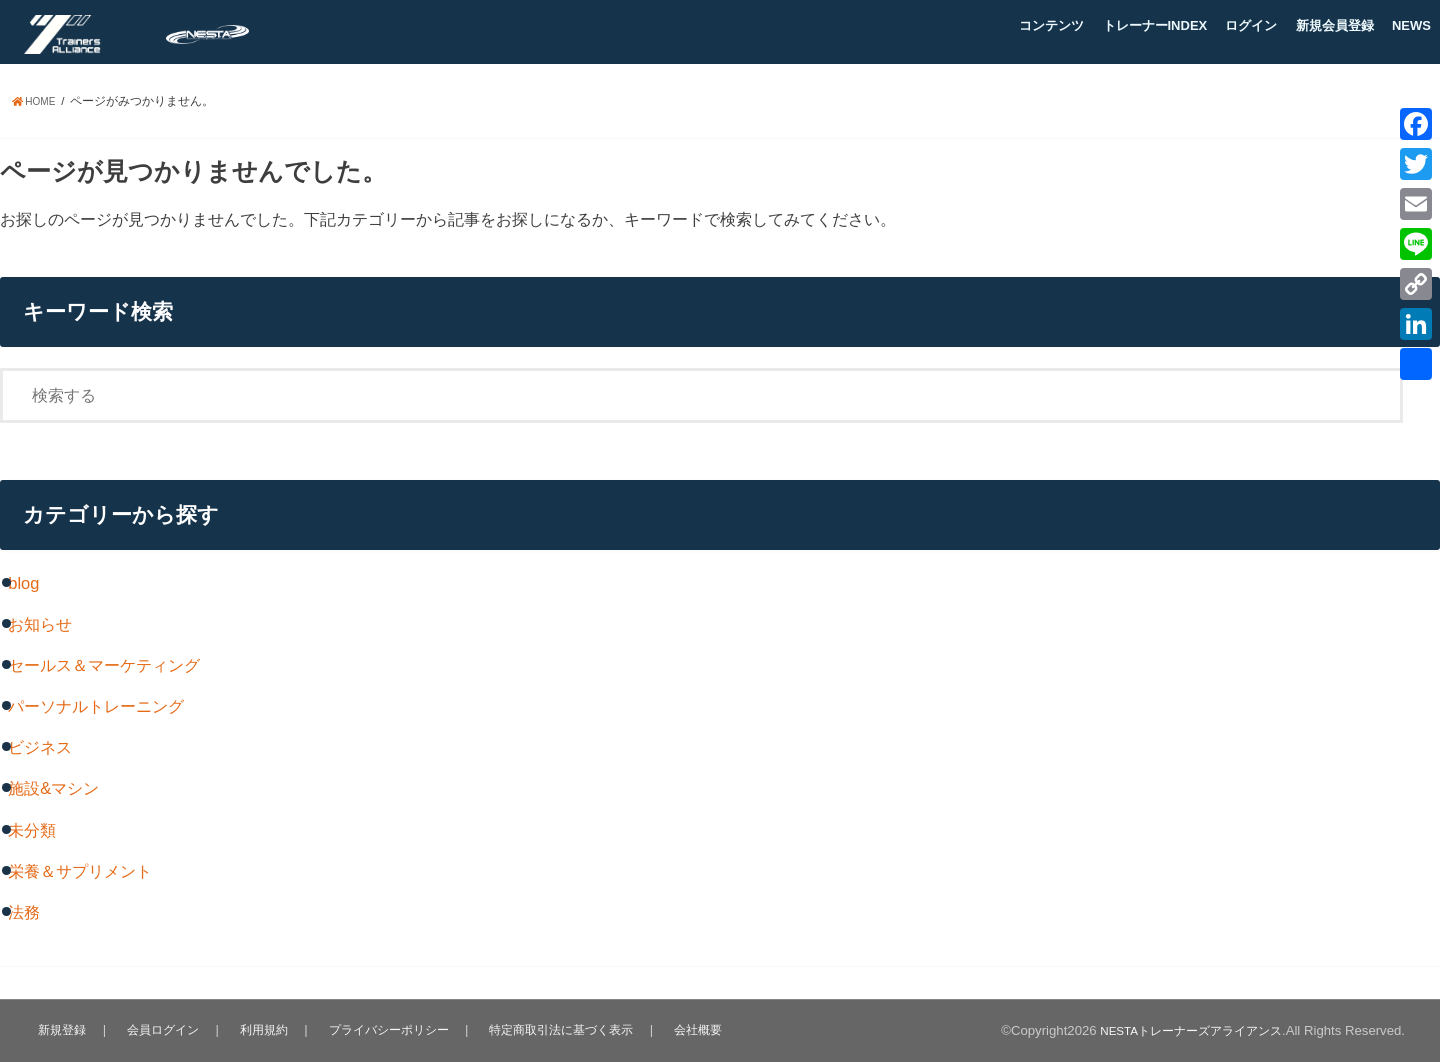  Describe the element at coordinates (53, 788) in the screenshot. I see `施設&マシン` at that location.